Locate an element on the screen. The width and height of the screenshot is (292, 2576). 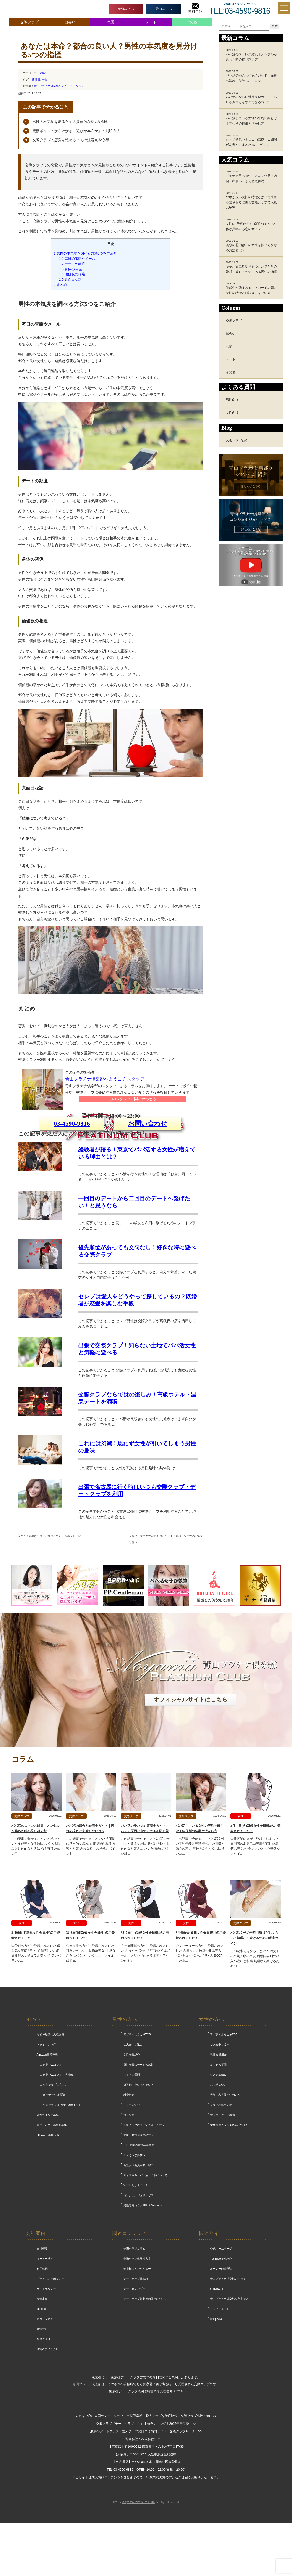
真面目な話 is located at coordinates (70, 279).